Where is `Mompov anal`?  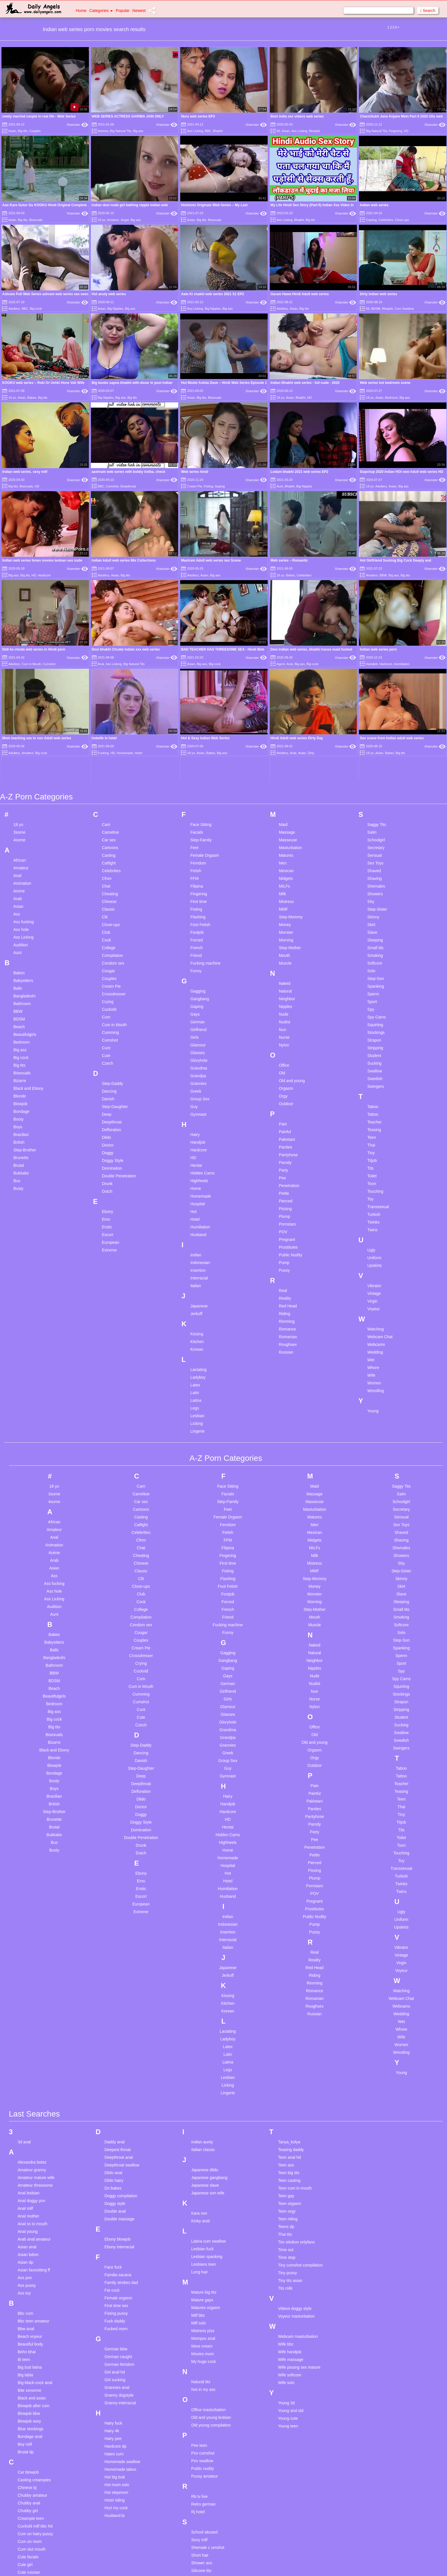
Mompov anal is located at coordinates (203, 2164).